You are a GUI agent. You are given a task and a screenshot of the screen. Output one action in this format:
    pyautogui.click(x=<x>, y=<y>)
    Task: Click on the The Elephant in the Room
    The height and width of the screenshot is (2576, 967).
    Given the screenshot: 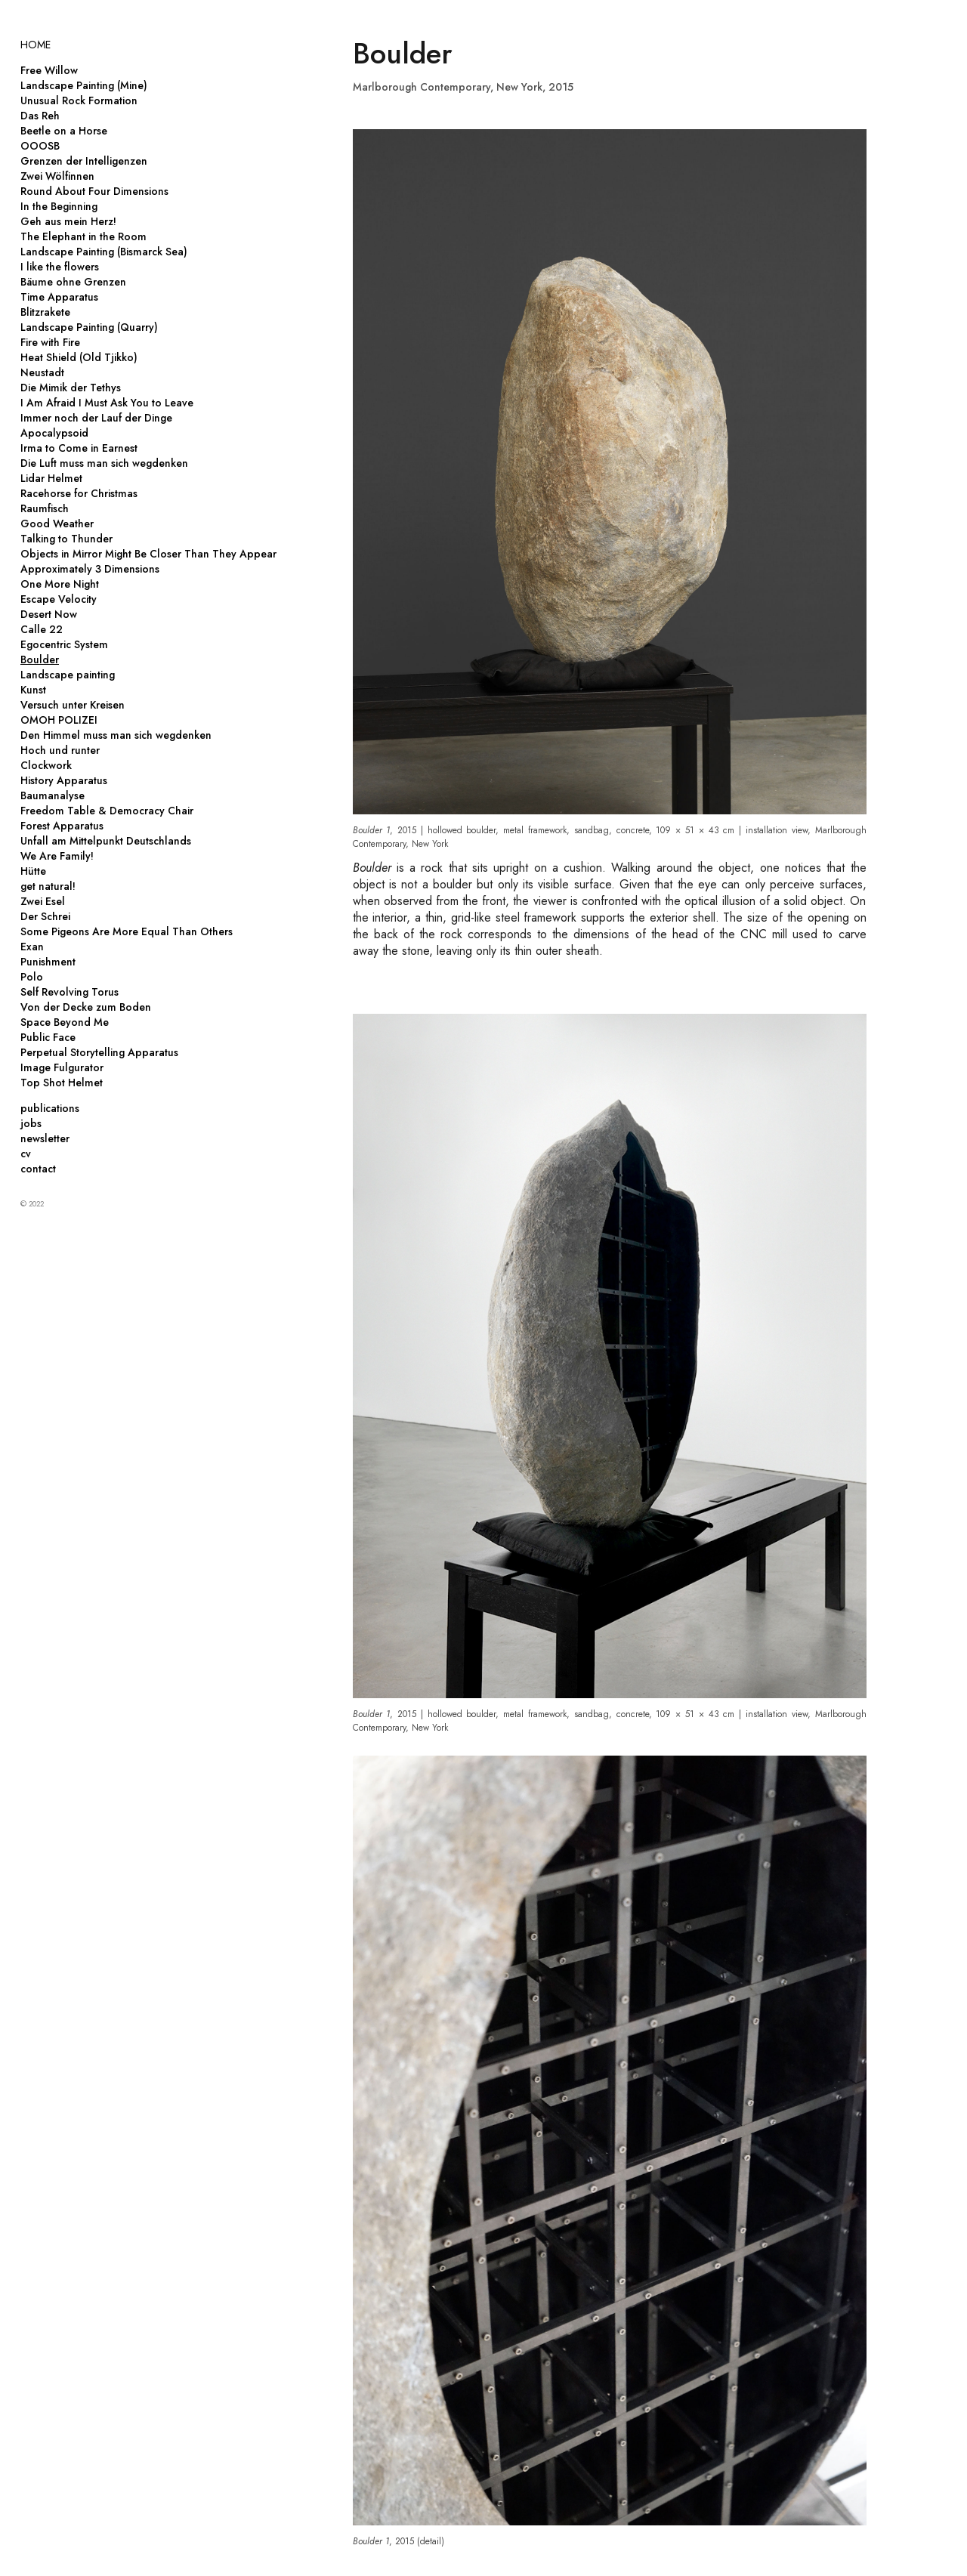 What is the action you would take?
    pyautogui.click(x=83, y=236)
    